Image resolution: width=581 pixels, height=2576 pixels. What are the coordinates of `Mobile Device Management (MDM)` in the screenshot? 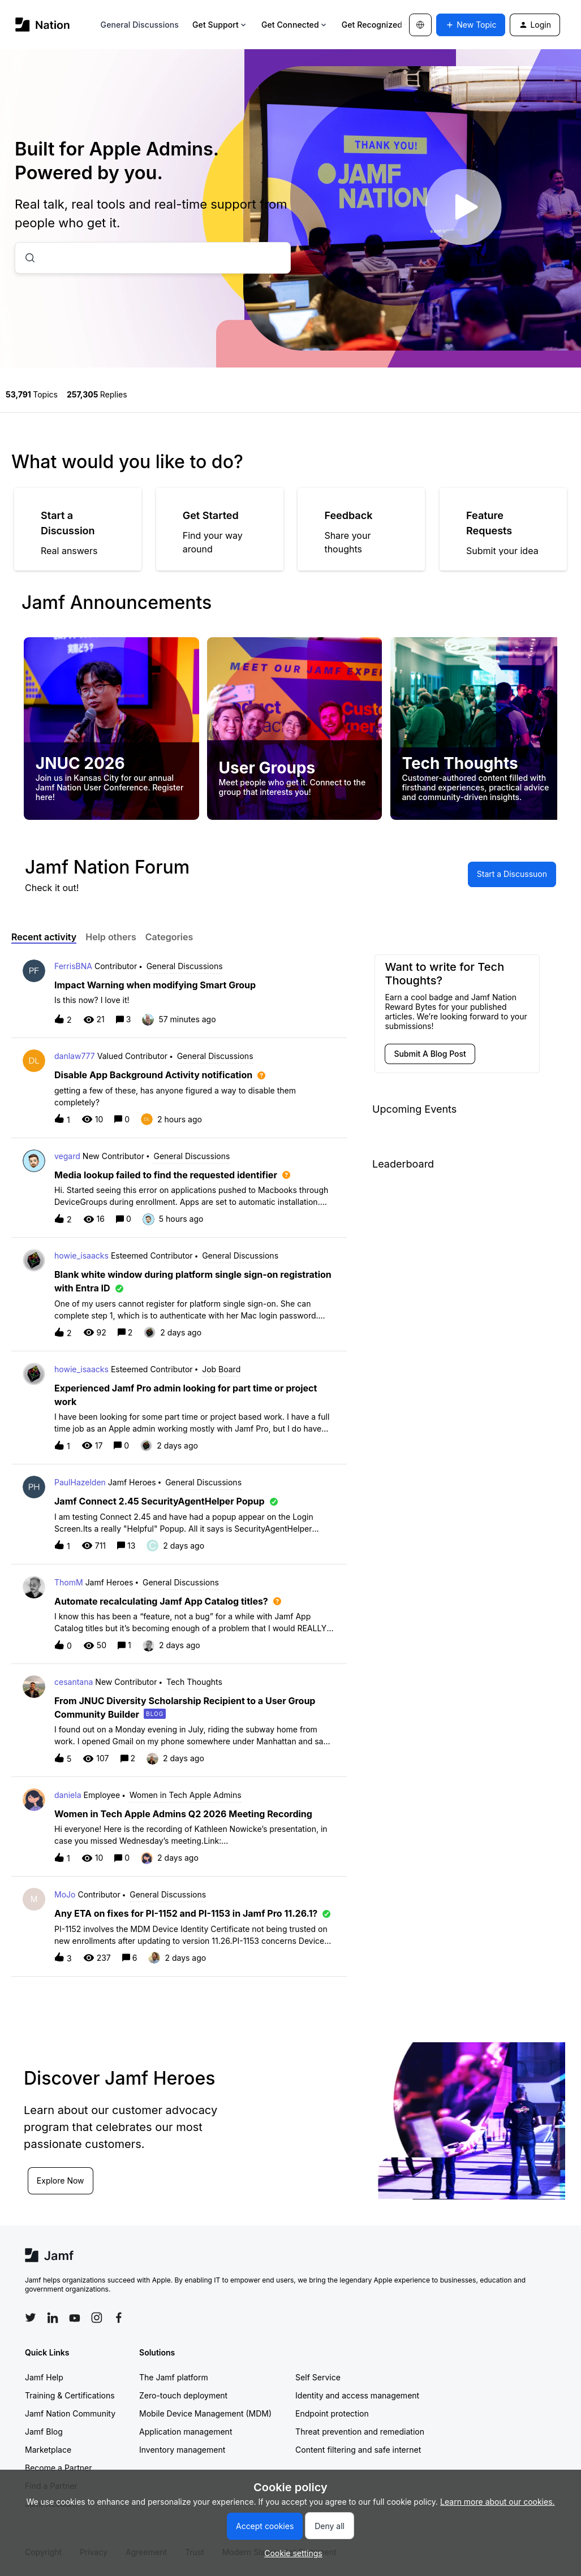 It's located at (205, 2413).